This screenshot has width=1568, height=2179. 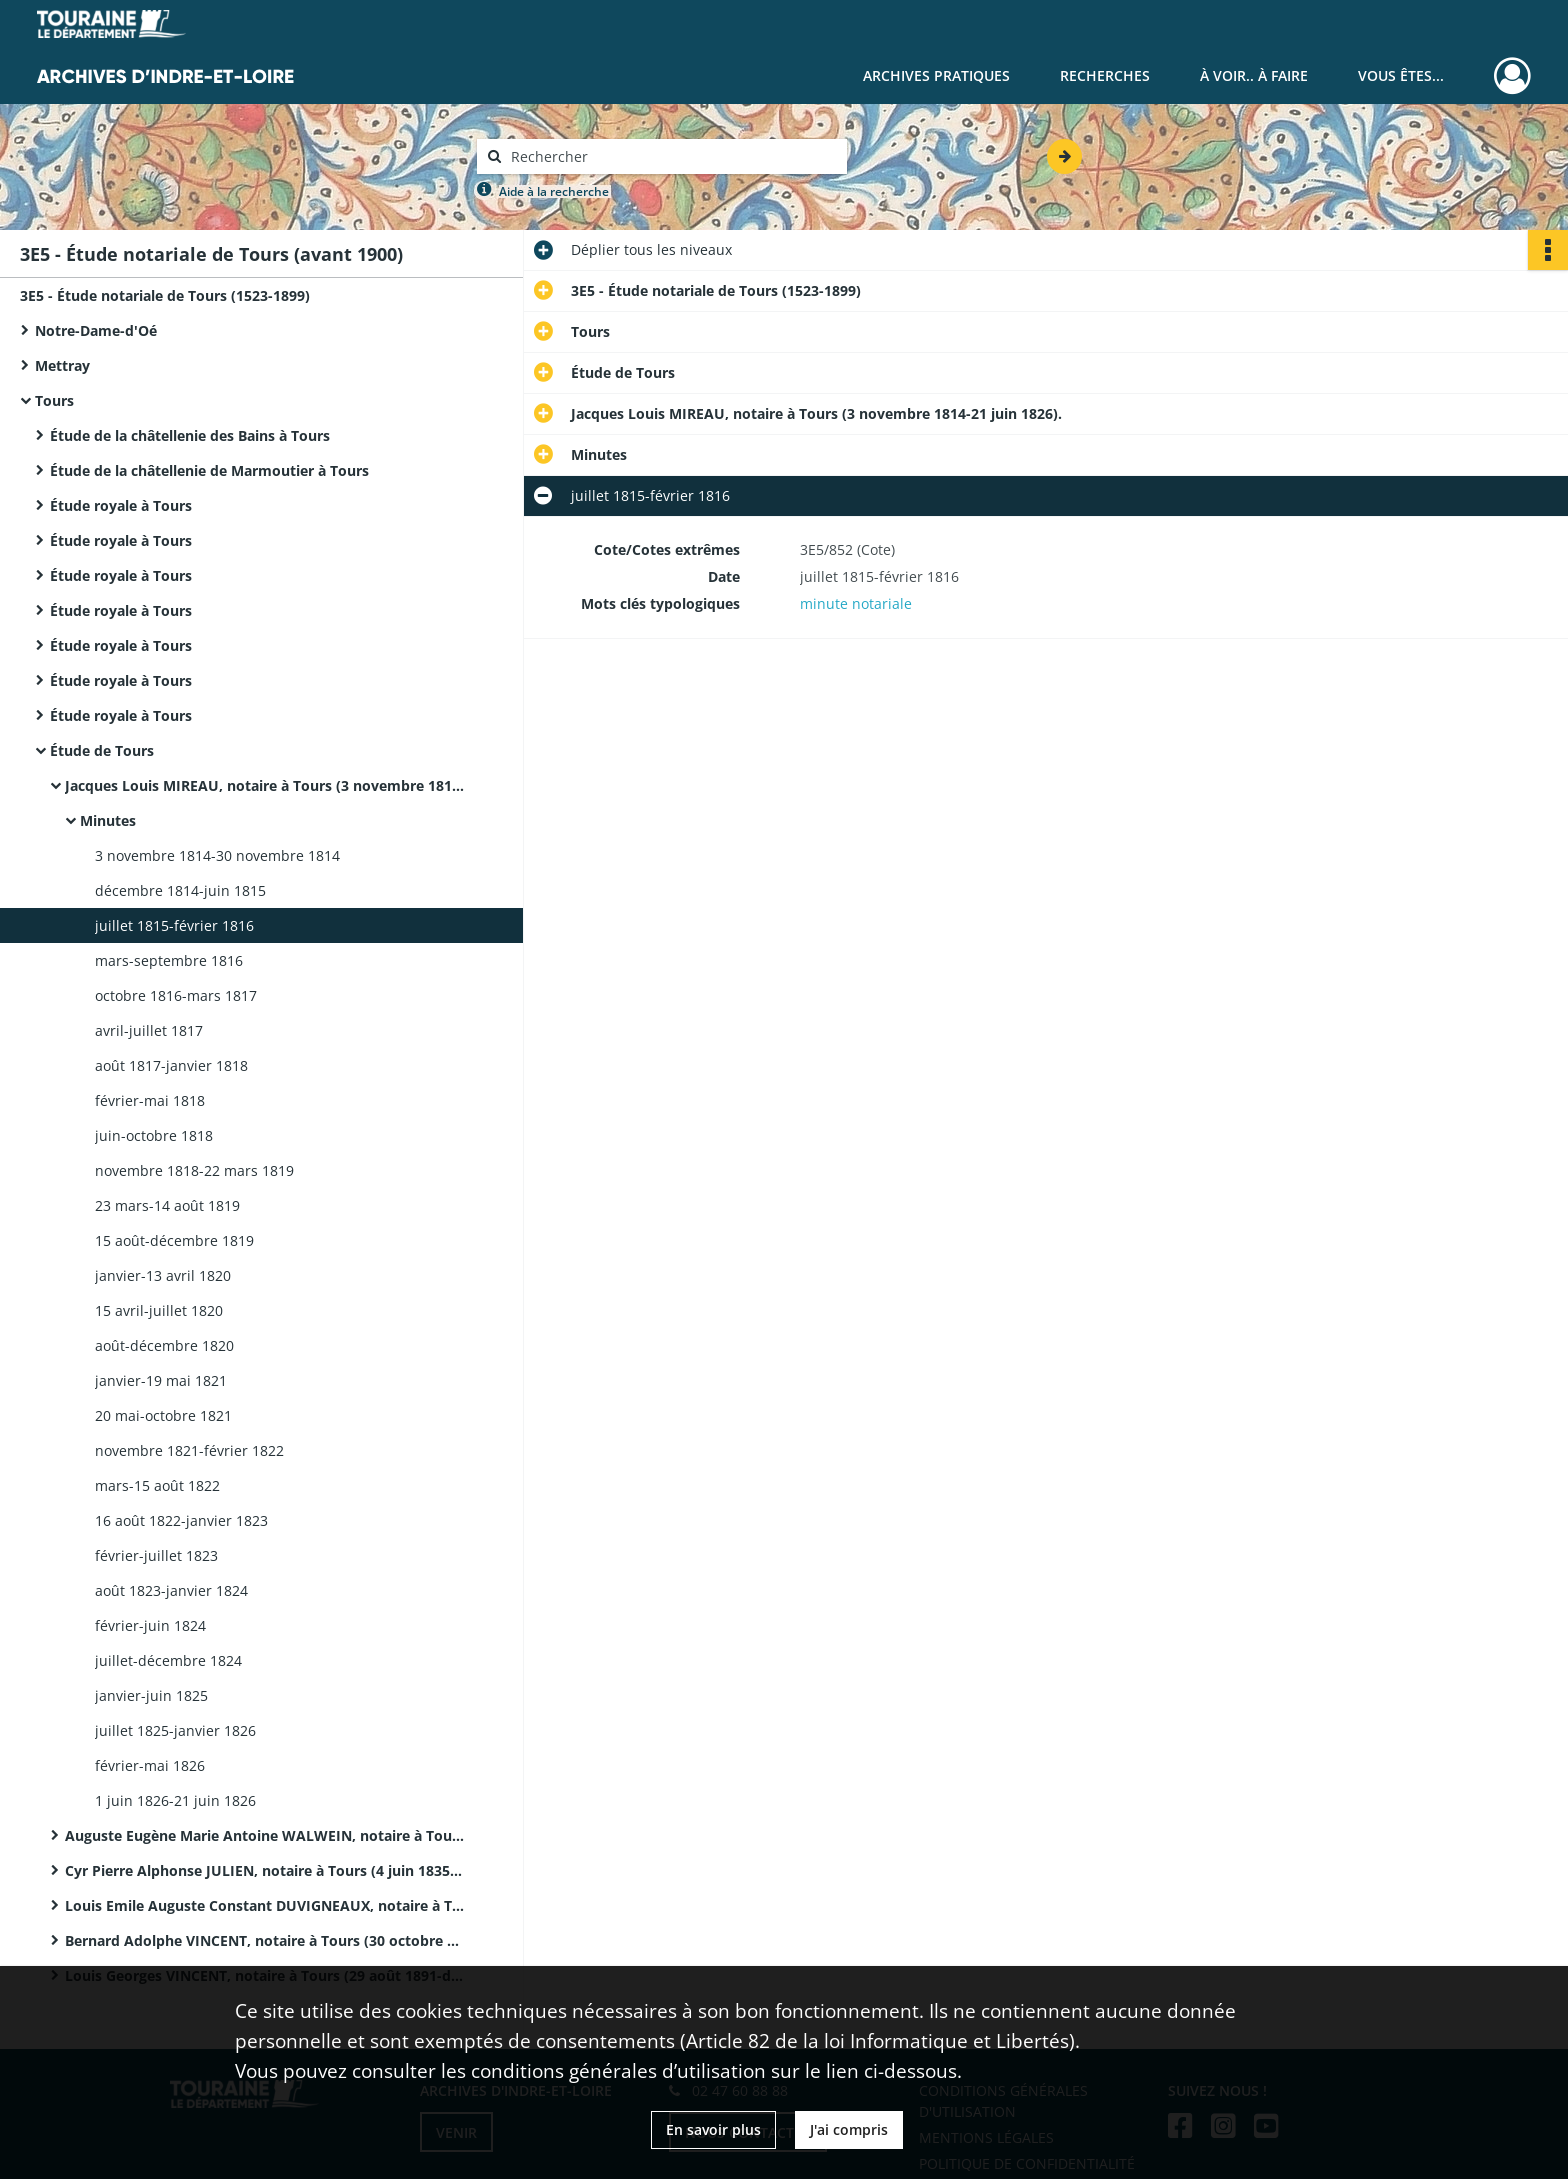 I want to click on février-mai 1826, so click(x=150, y=1765).